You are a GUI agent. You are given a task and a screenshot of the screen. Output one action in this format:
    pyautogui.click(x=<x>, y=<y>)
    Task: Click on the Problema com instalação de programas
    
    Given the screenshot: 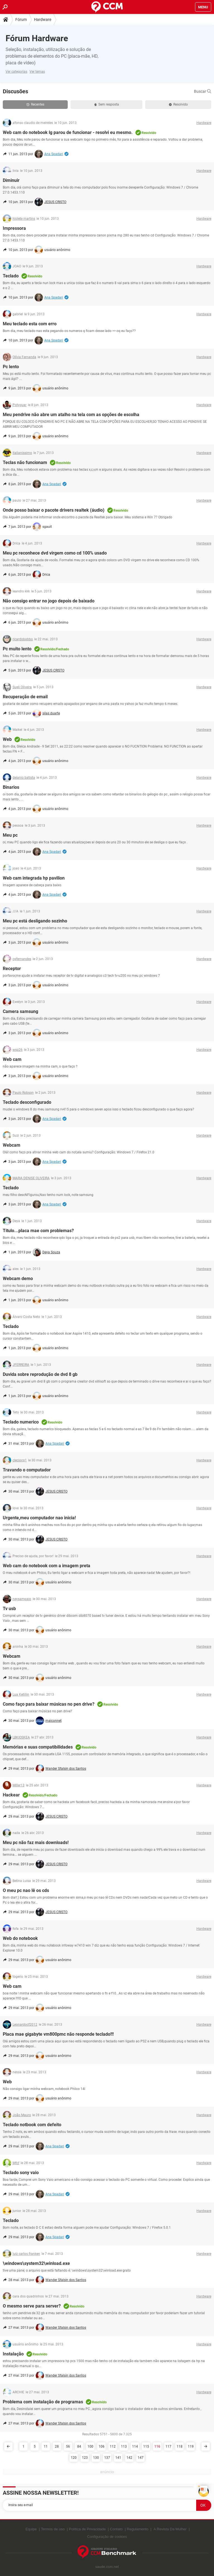 What is the action you would take?
    pyautogui.click(x=43, y=2401)
    